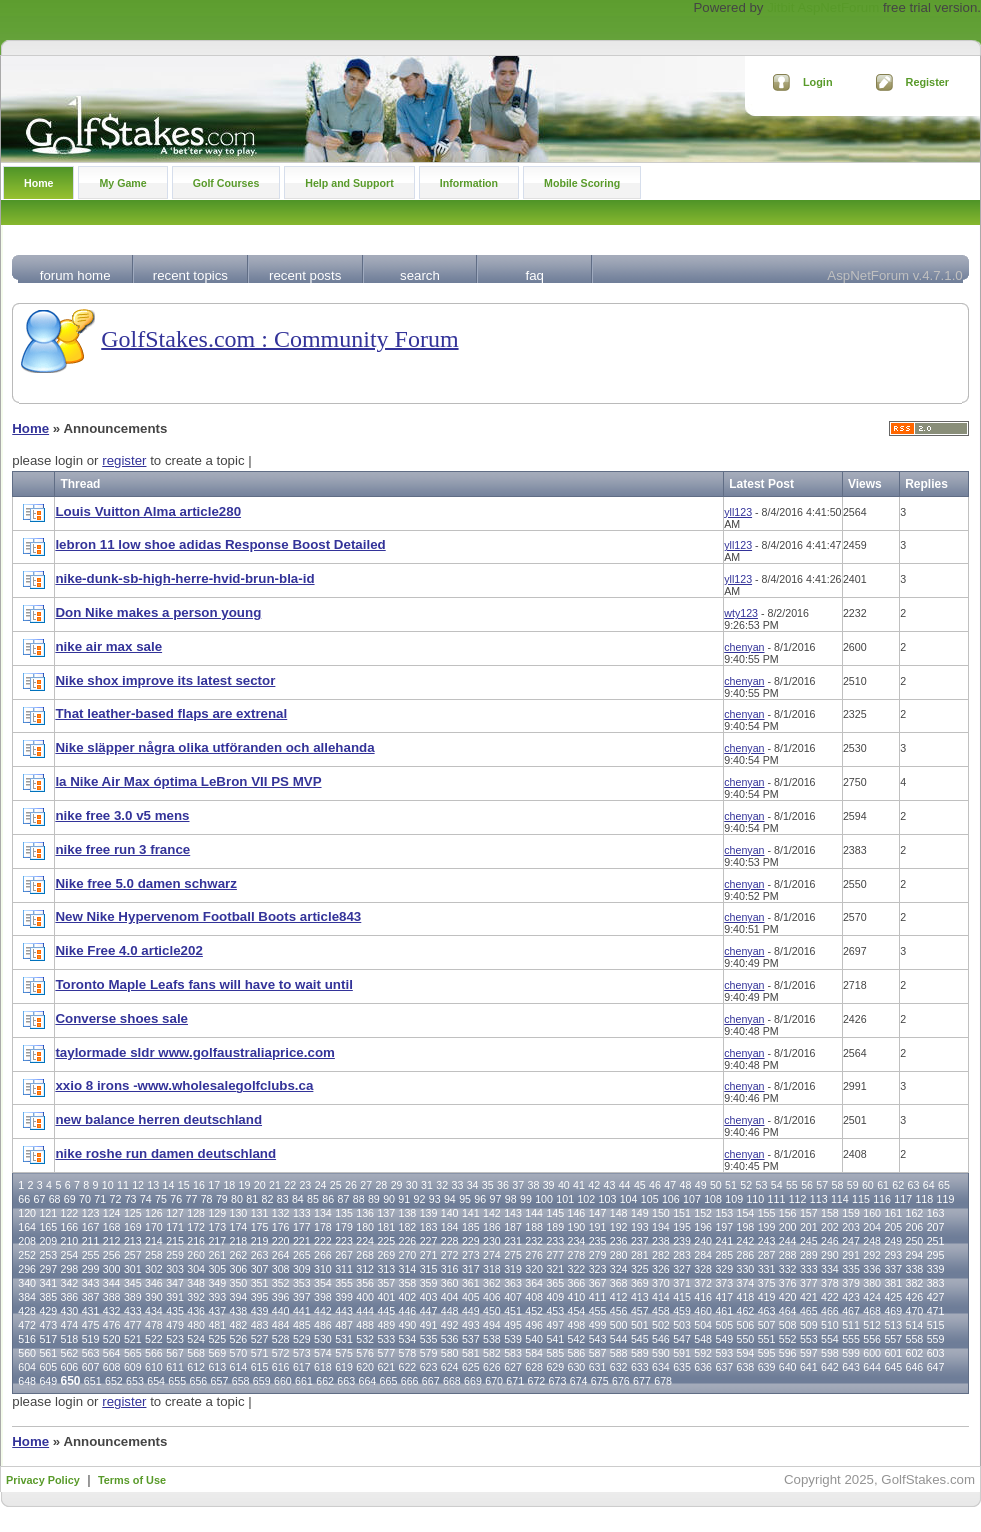  I want to click on 238, so click(661, 1241).